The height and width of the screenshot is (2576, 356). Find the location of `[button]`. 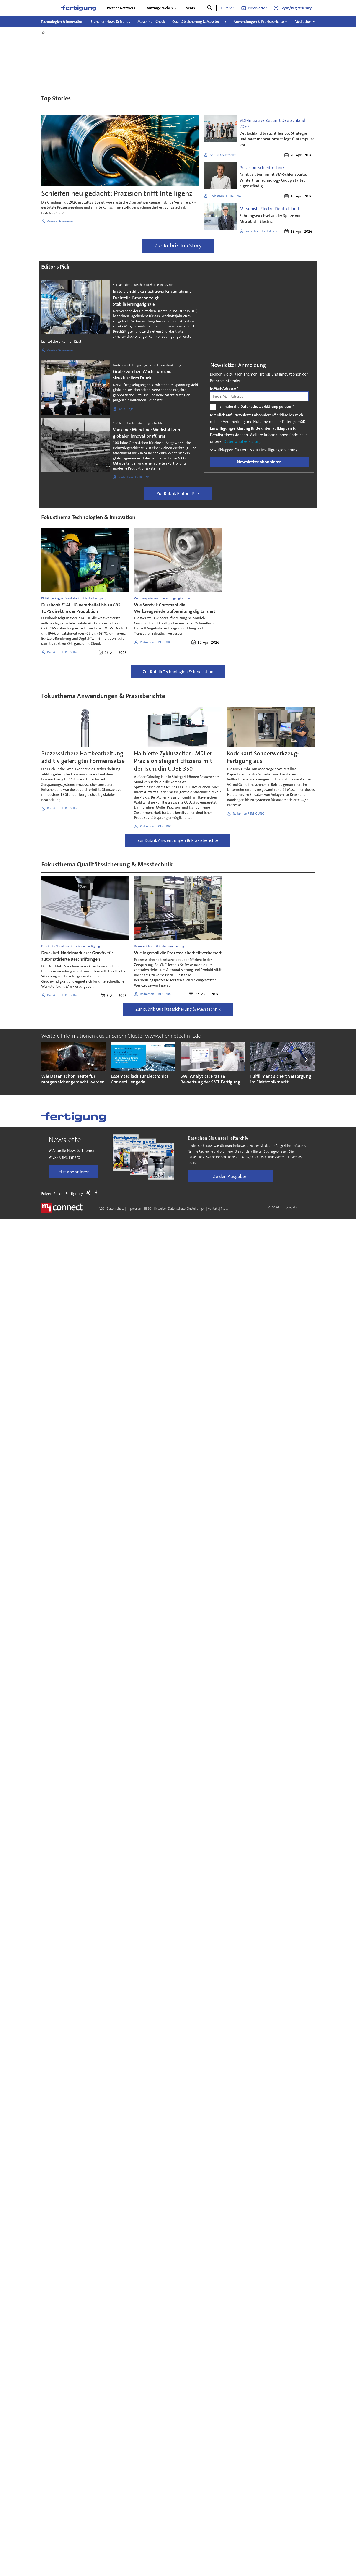

[button] is located at coordinates (306, 1059).